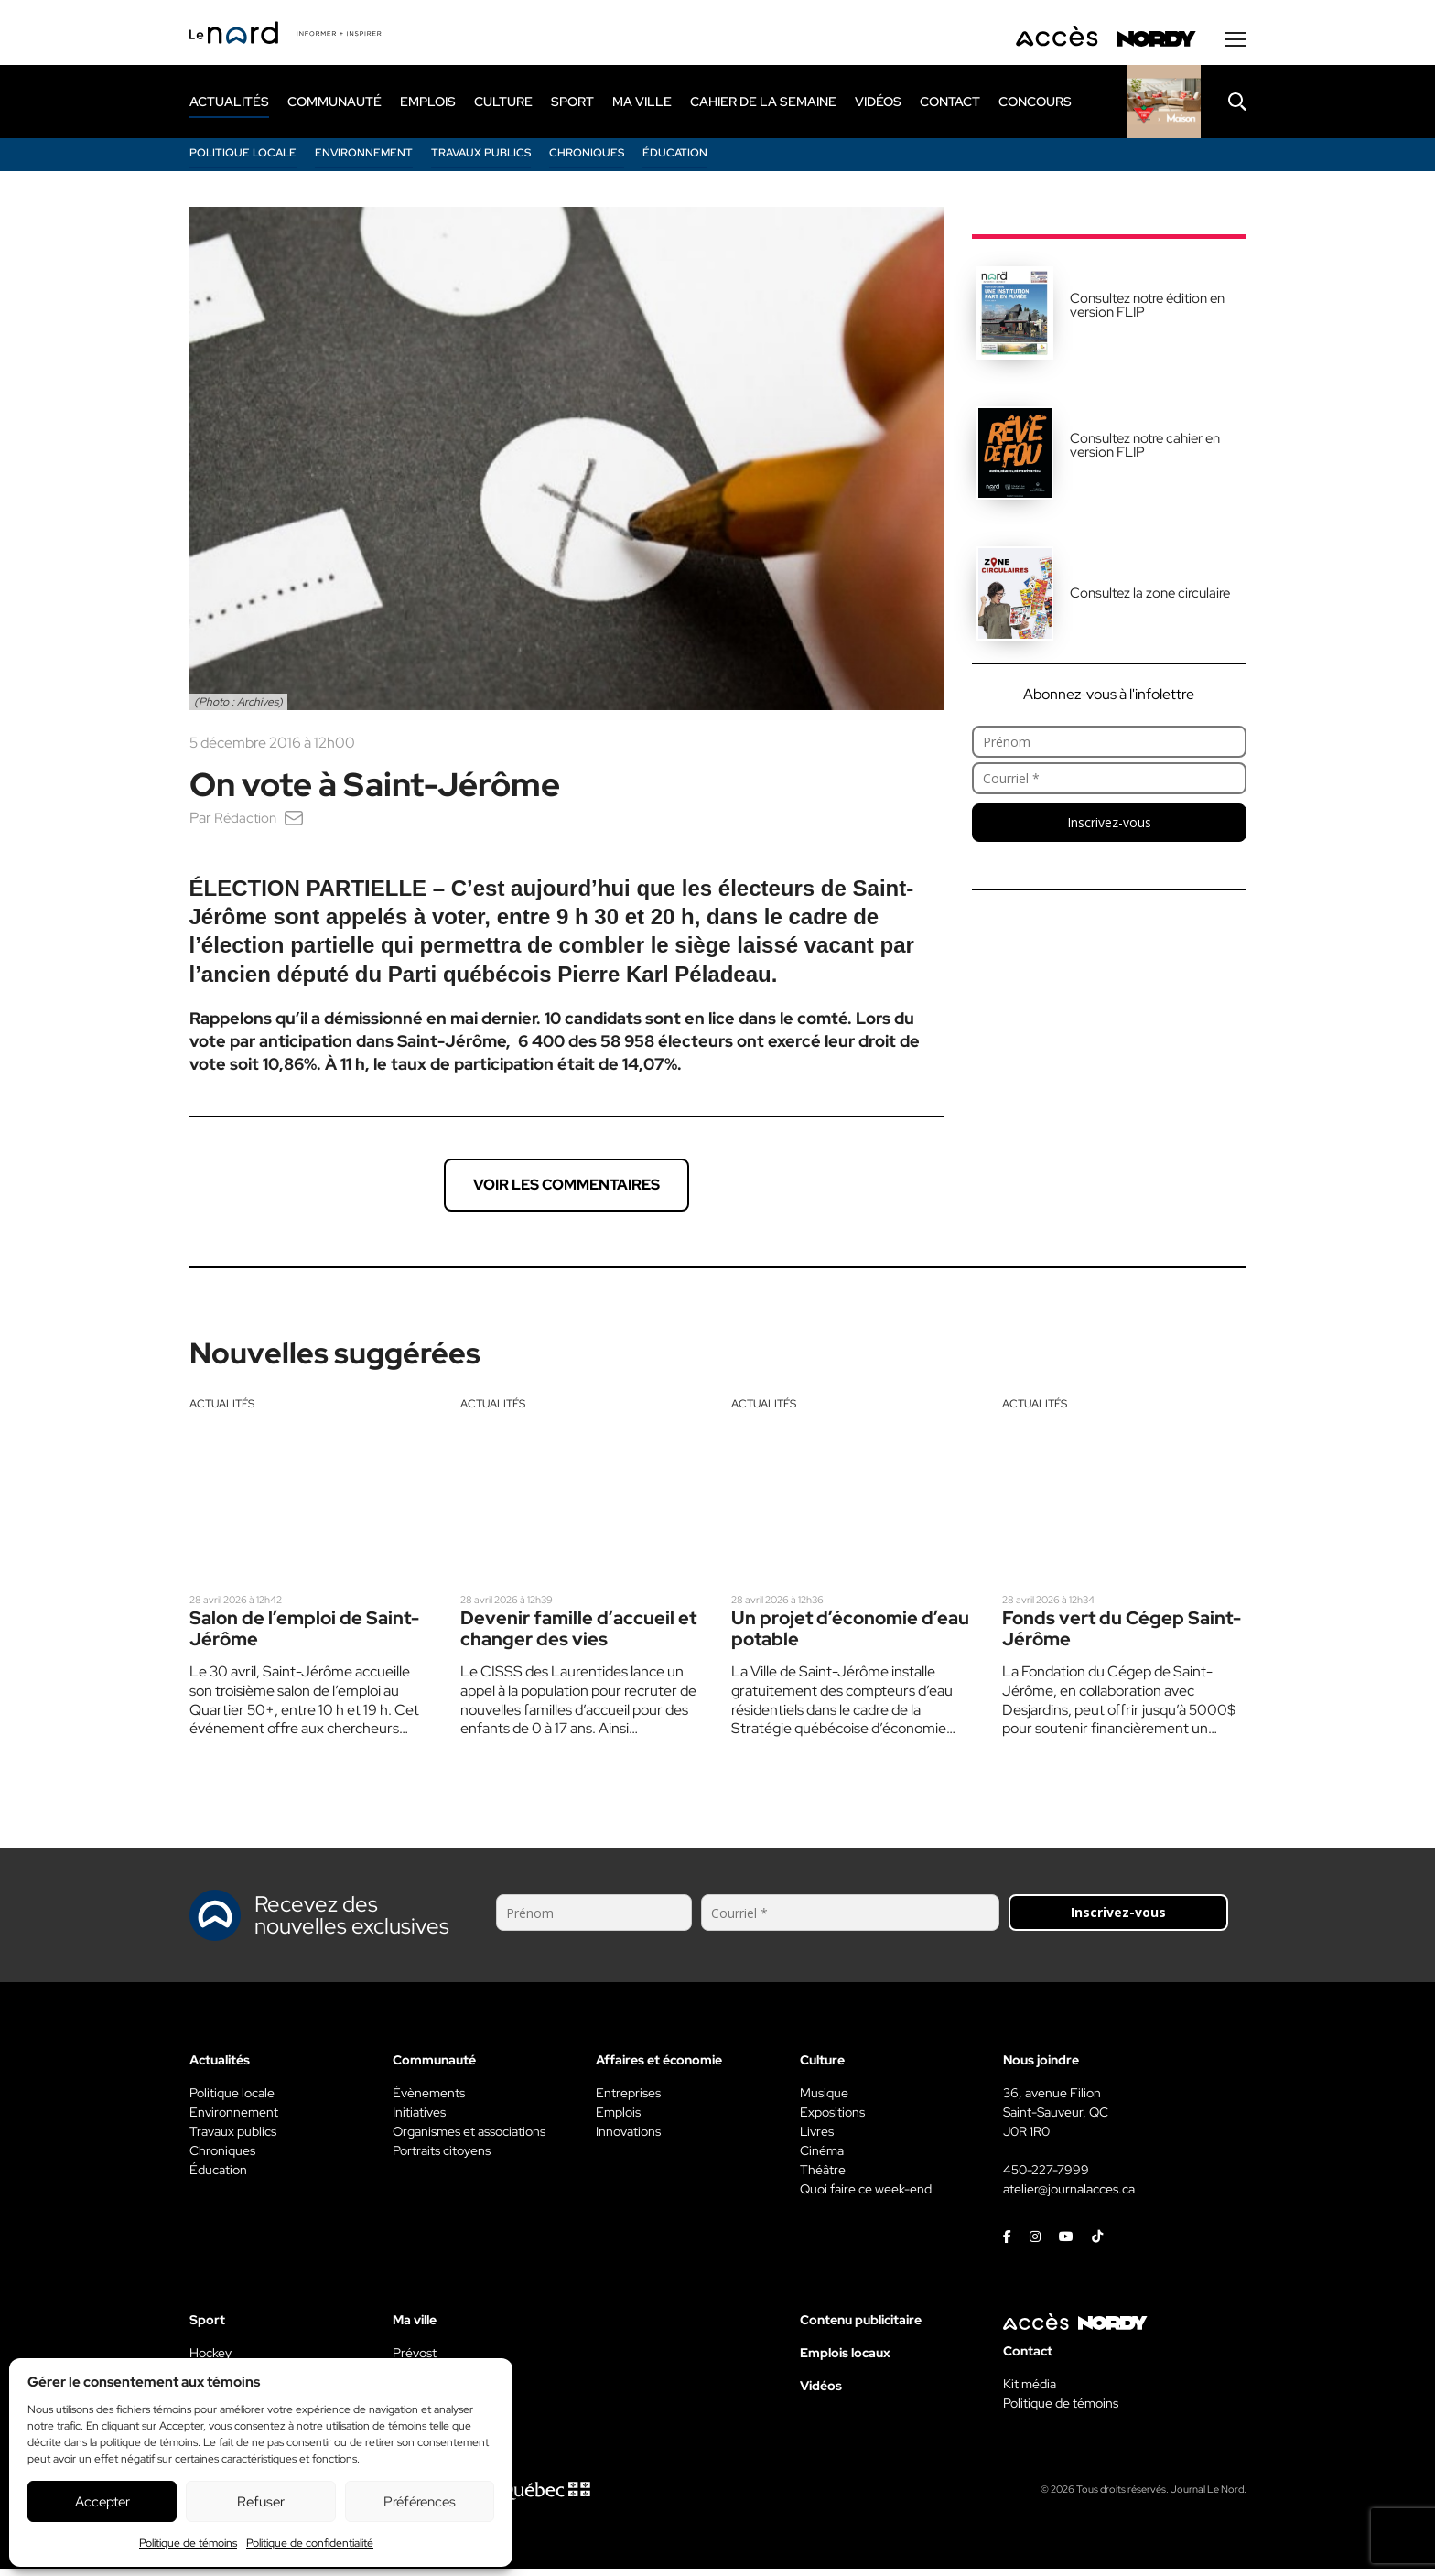 This screenshot has height=2576, width=1435. Describe the element at coordinates (188, 2543) in the screenshot. I see `Politique de témoins` at that location.